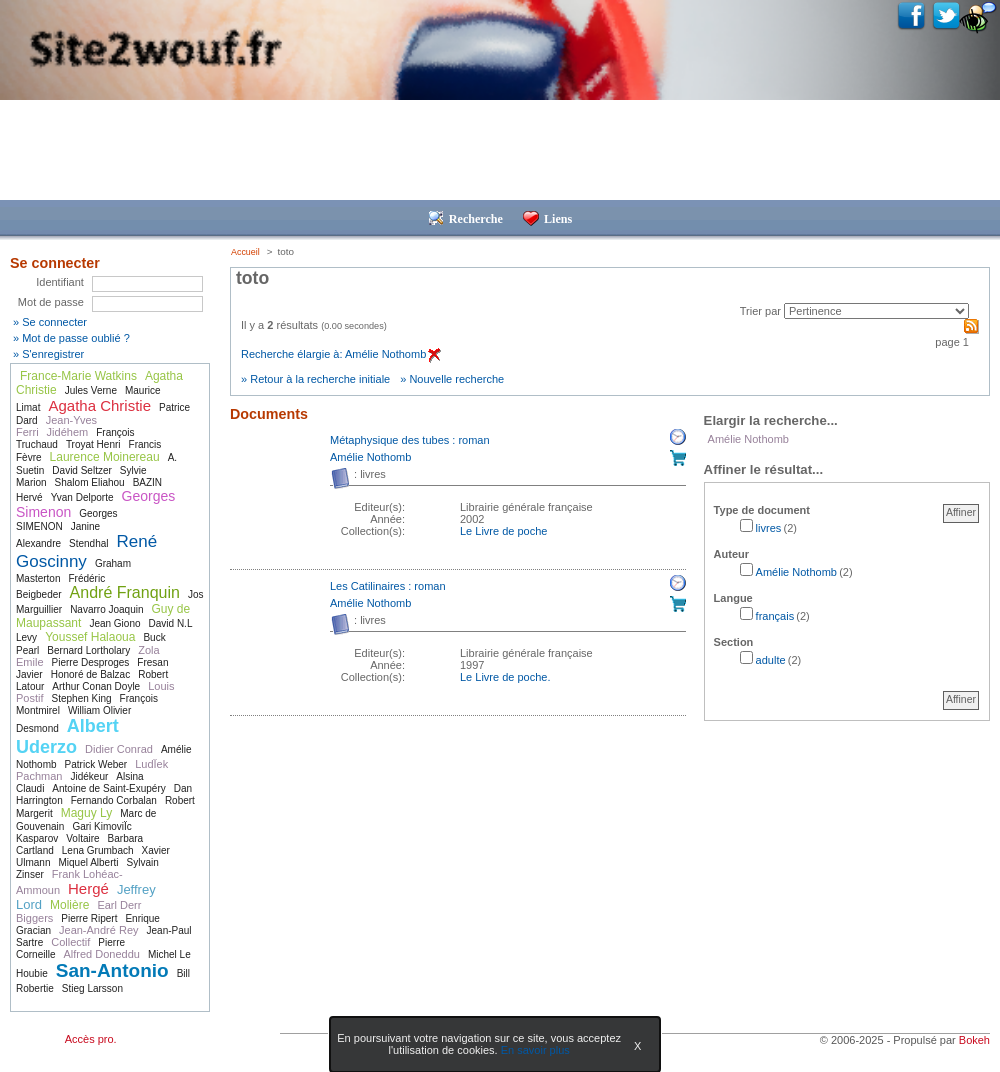 The height and width of the screenshot is (1072, 1000). Describe the element at coordinates (796, 572) in the screenshot. I see `Amélie Nothomb [Affiner le résultat par auteur: Amélie Nothomb]` at that location.